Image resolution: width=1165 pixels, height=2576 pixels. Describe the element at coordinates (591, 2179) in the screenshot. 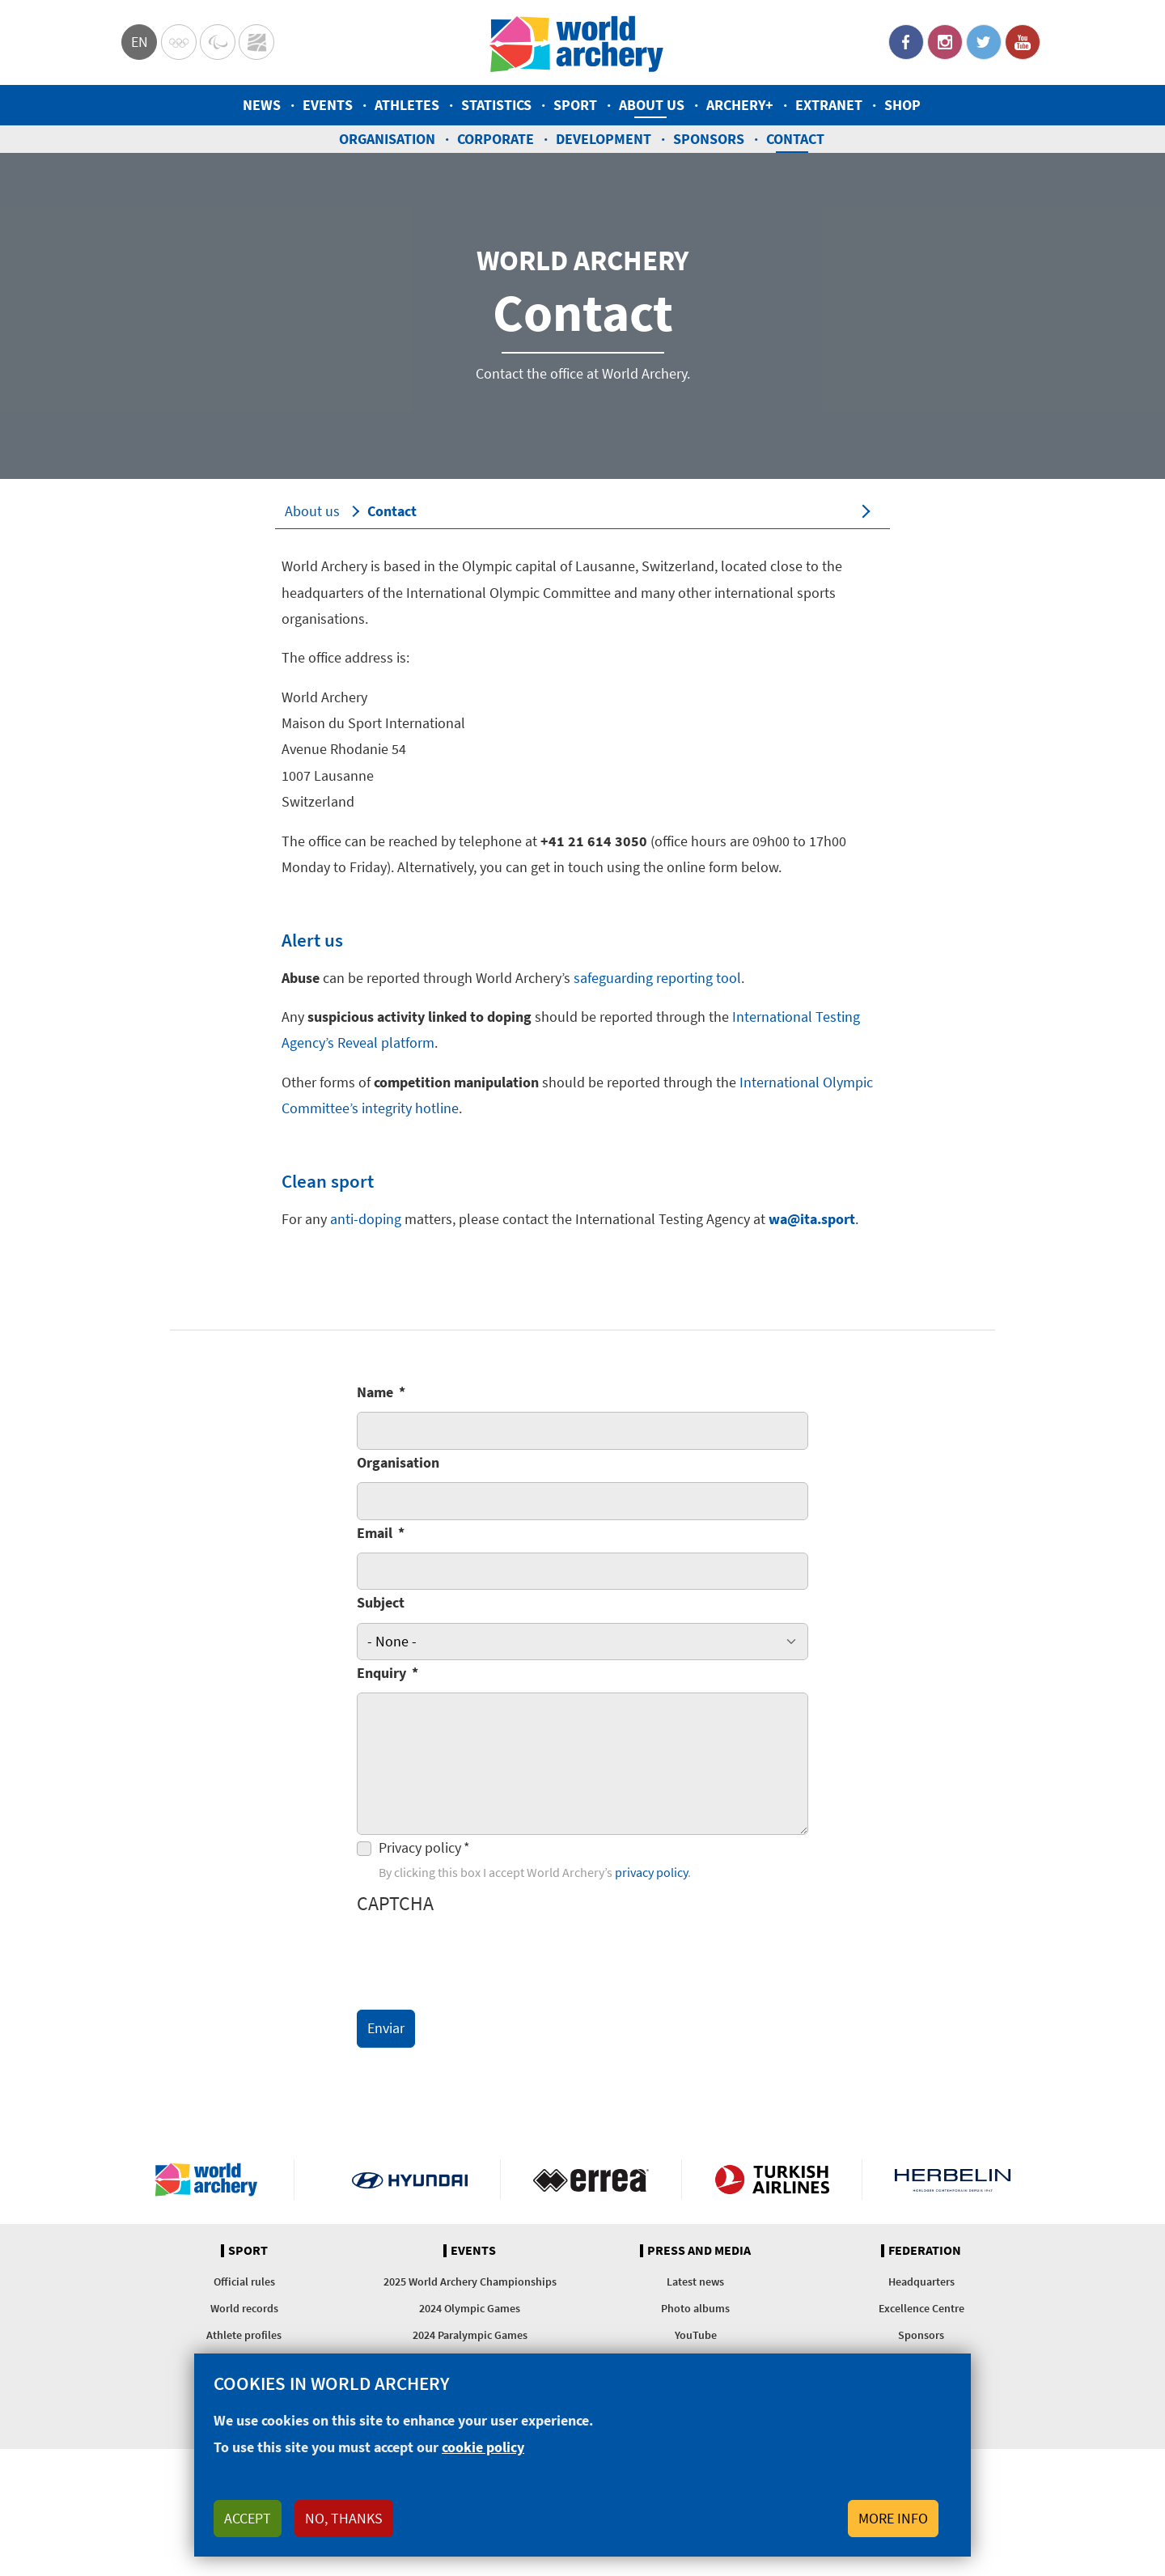

I see `Visit Errea webpage` at that location.